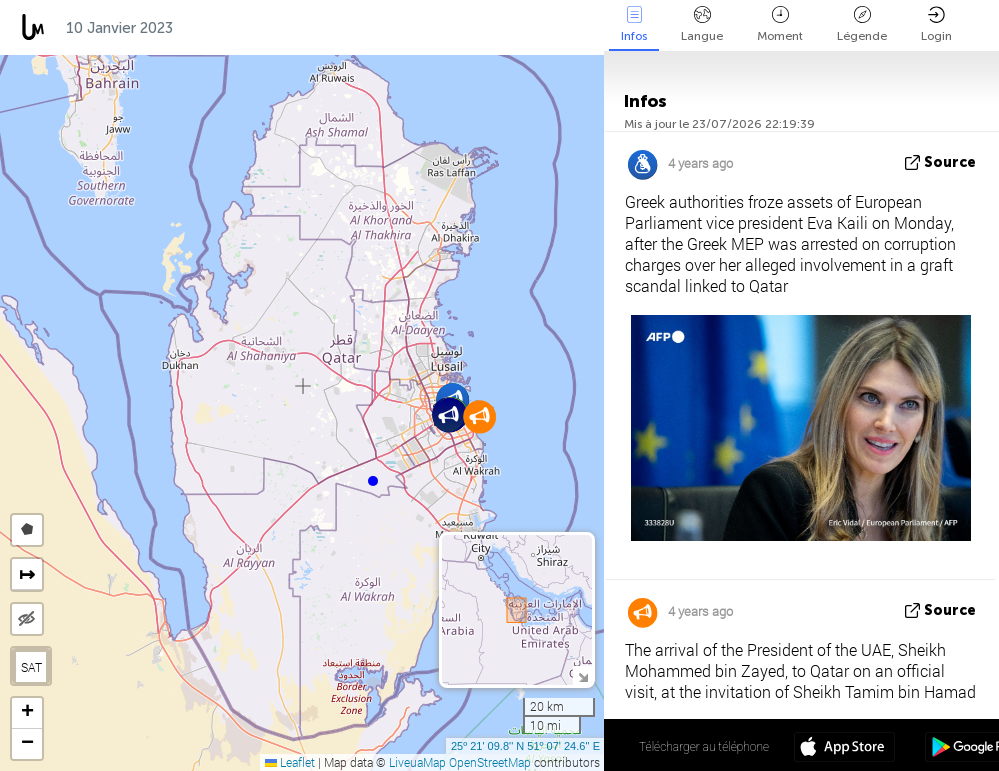  What do you see at coordinates (936, 24) in the screenshot?
I see `Login` at bounding box center [936, 24].